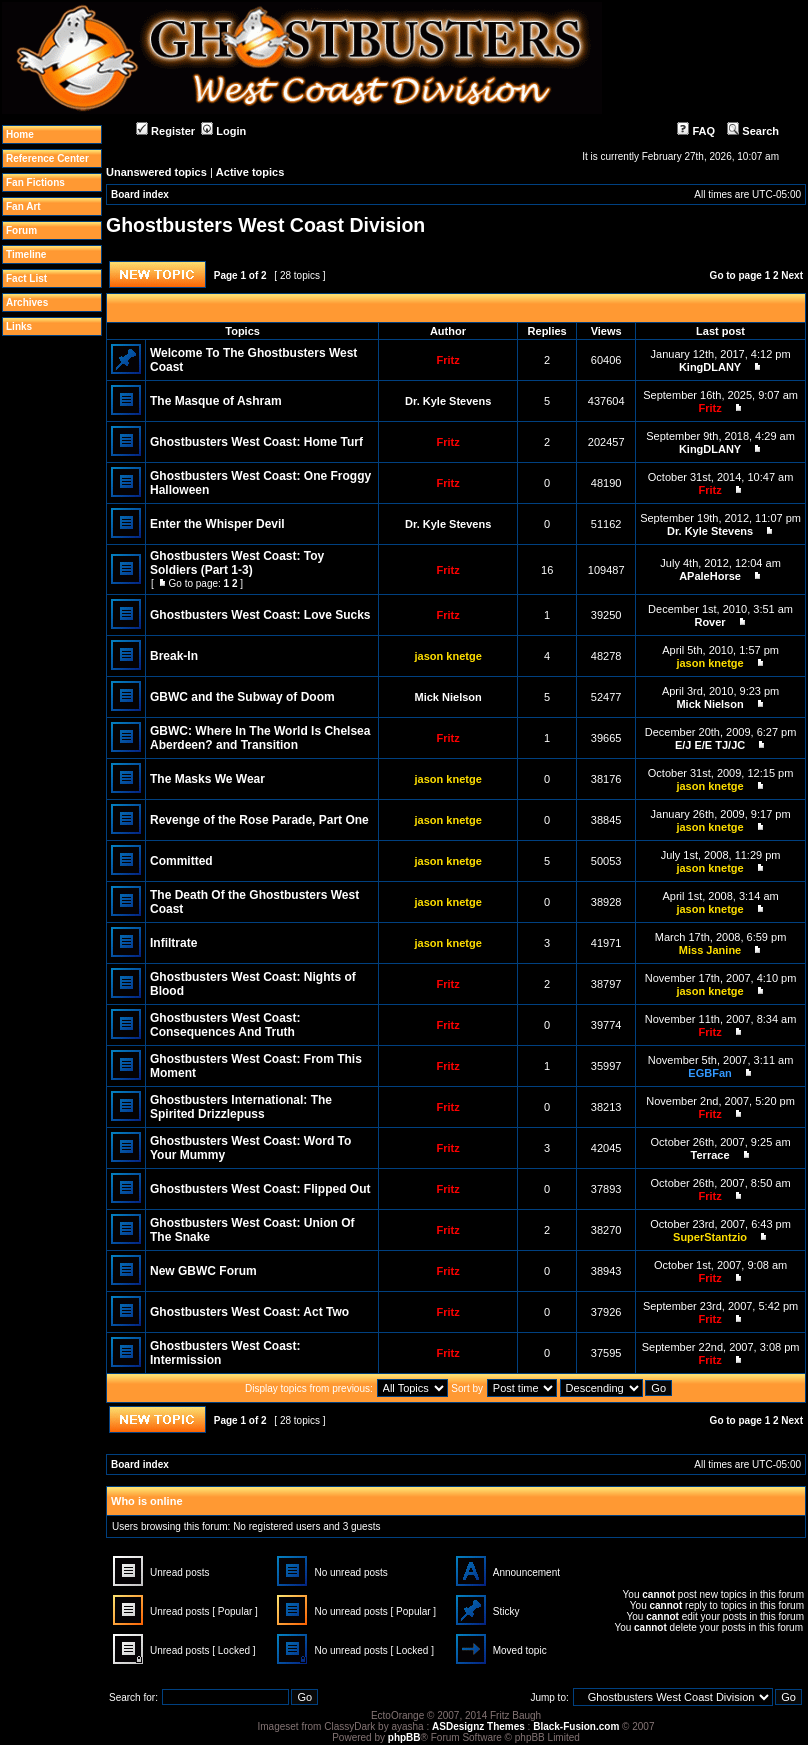 The width and height of the screenshot is (808, 1745). Describe the element at coordinates (27, 302) in the screenshot. I see `Archives` at that location.